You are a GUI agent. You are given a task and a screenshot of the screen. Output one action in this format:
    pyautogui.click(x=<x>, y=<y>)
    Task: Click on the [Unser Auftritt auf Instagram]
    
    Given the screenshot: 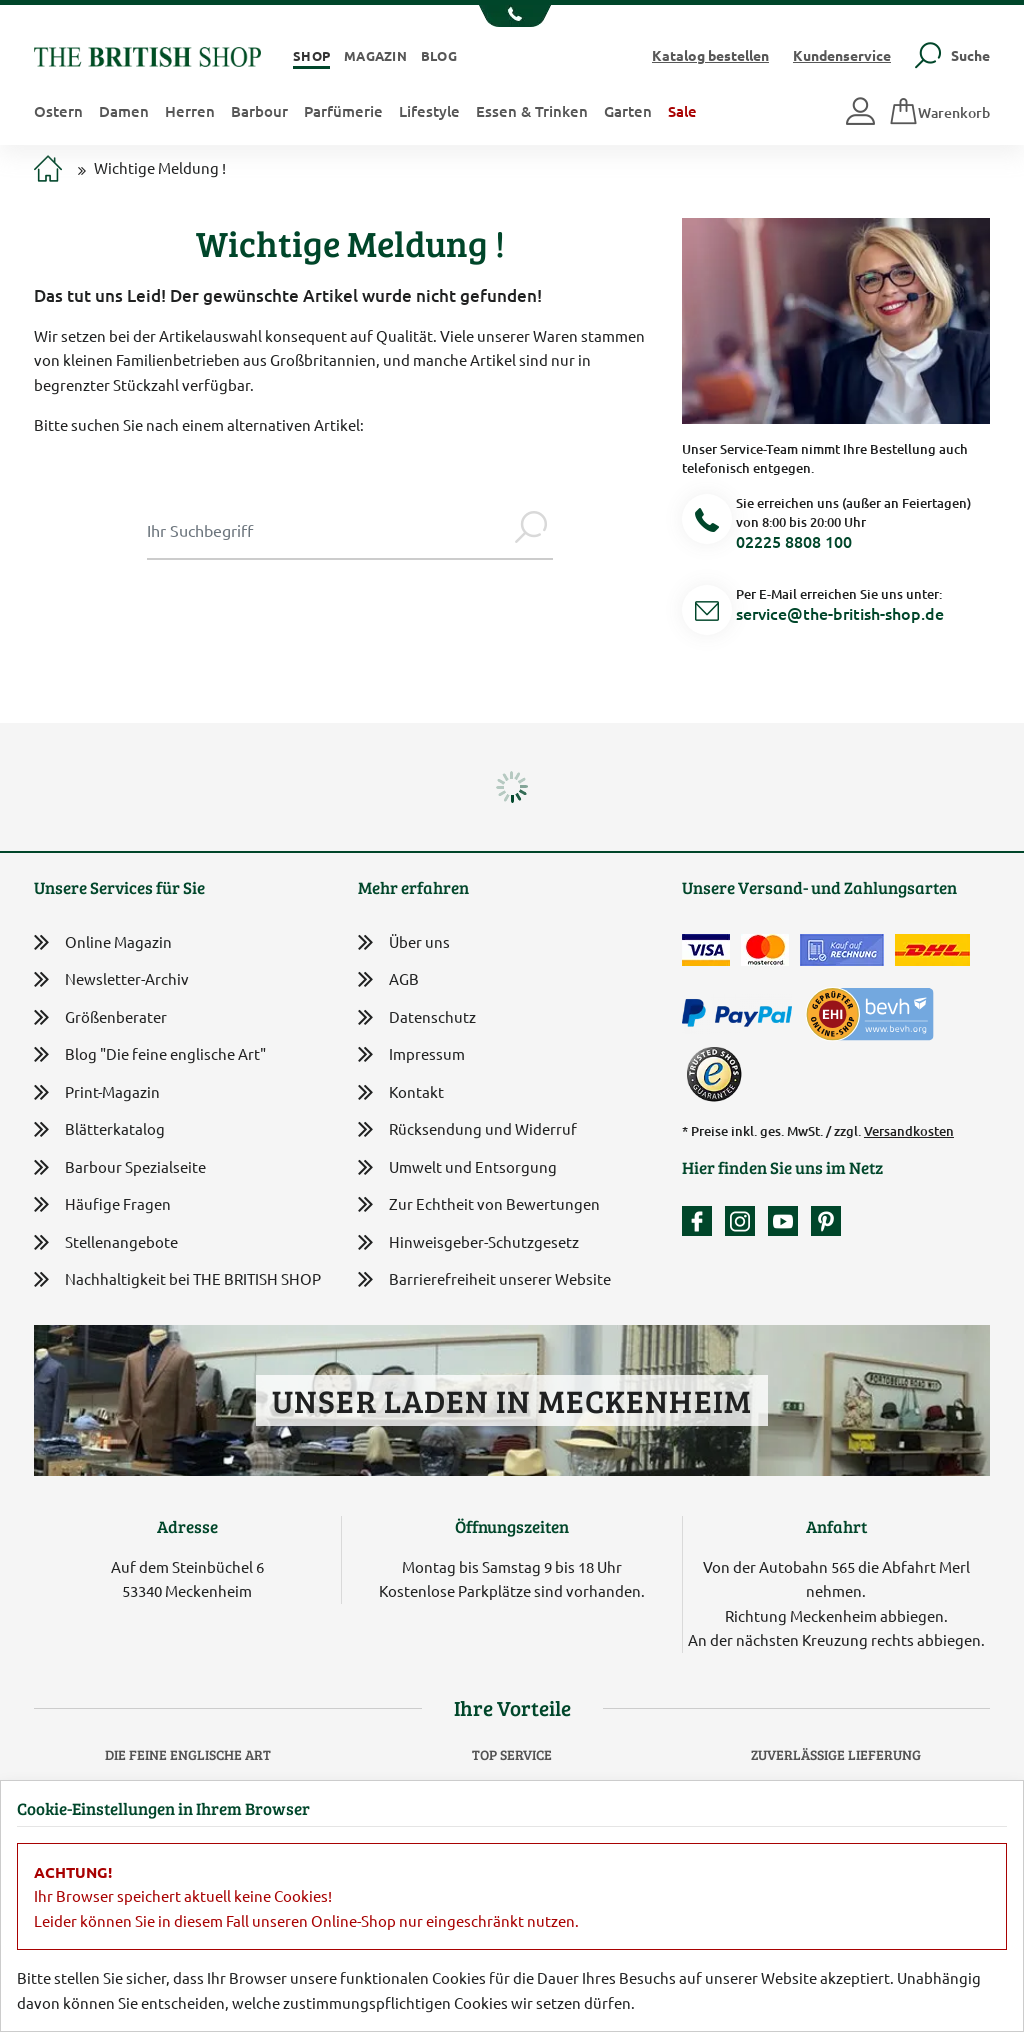 What is the action you would take?
    pyautogui.click(x=745, y=1221)
    